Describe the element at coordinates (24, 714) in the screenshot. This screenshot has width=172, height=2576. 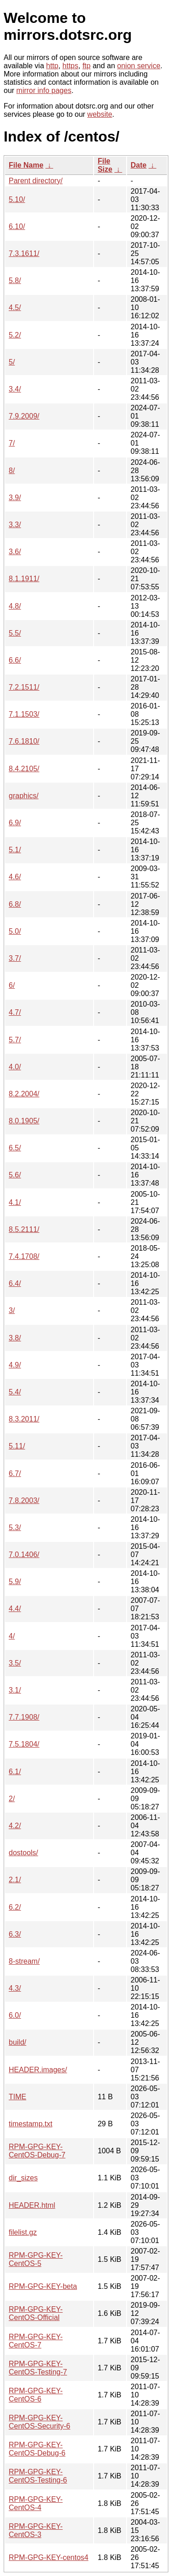
I see `7.1.1503/` at that location.